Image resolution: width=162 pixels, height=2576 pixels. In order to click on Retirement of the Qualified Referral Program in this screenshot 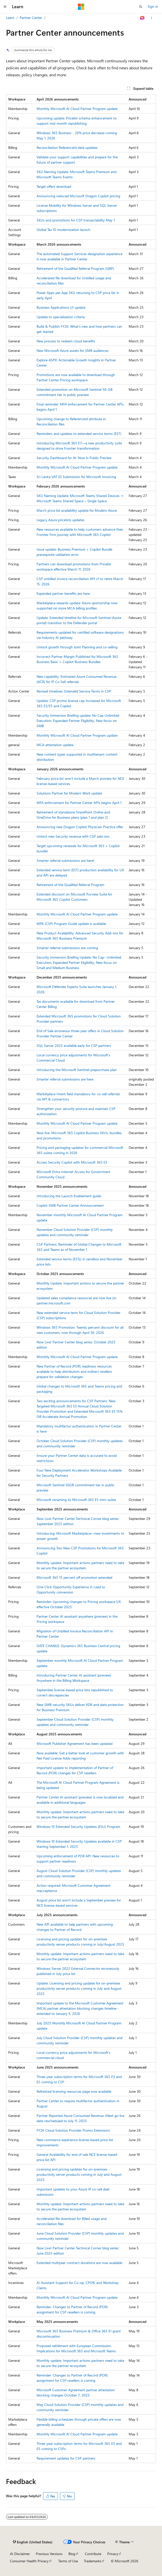, I will do `click(70, 884)`.